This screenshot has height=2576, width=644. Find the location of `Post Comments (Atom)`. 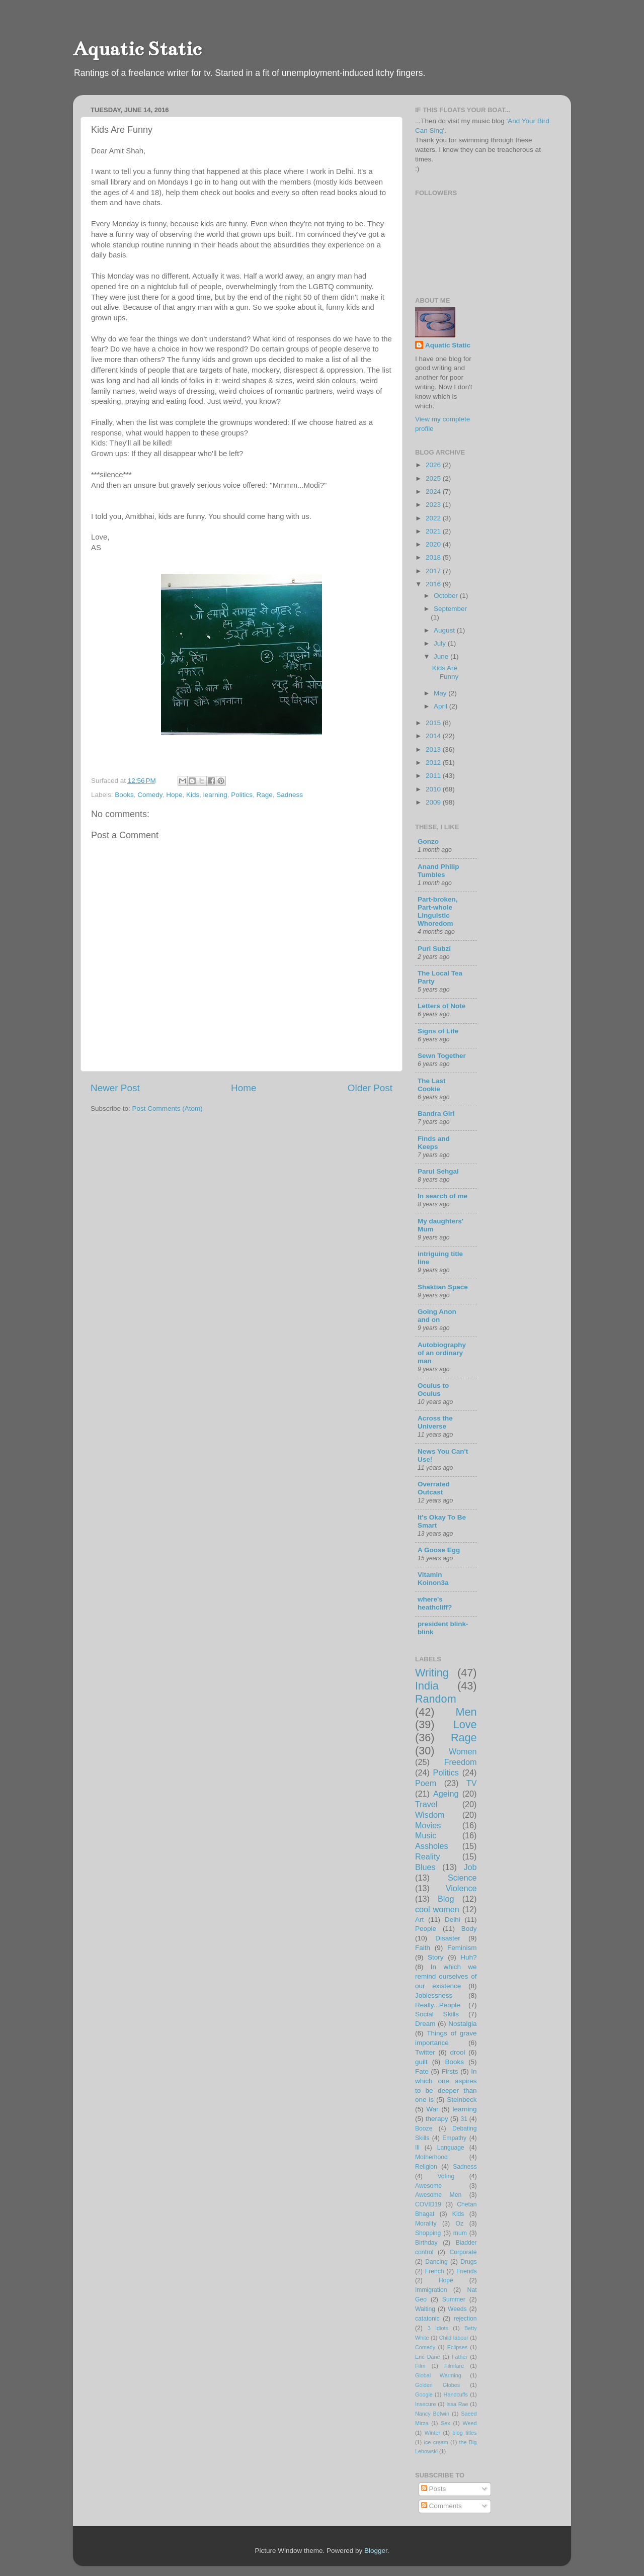

Post Comments (Atom) is located at coordinates (167, 1108).